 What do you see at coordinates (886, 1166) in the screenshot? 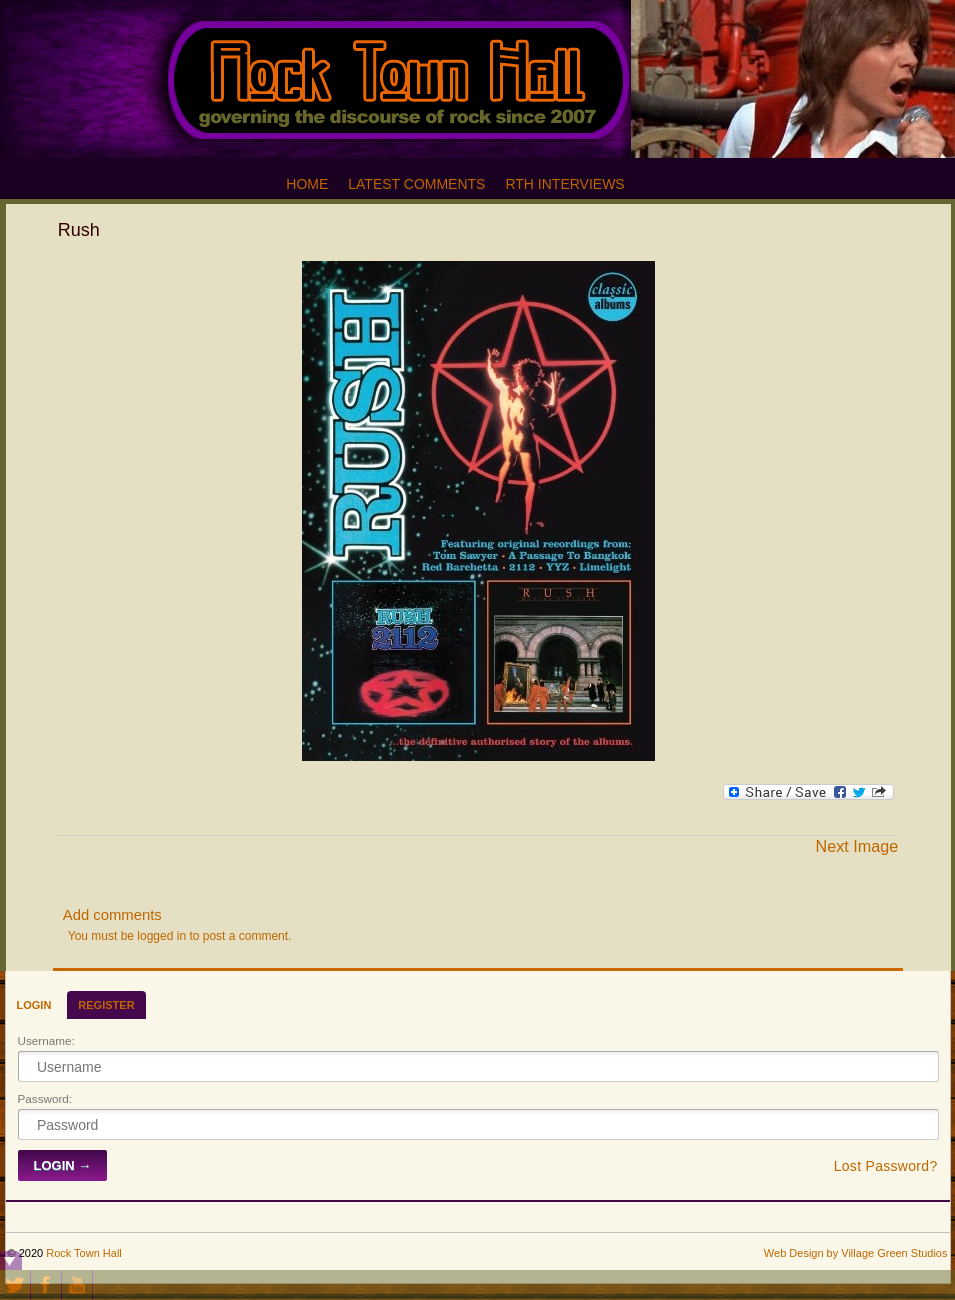
I see `Lost Password?` at bounding box center [886, 1166].